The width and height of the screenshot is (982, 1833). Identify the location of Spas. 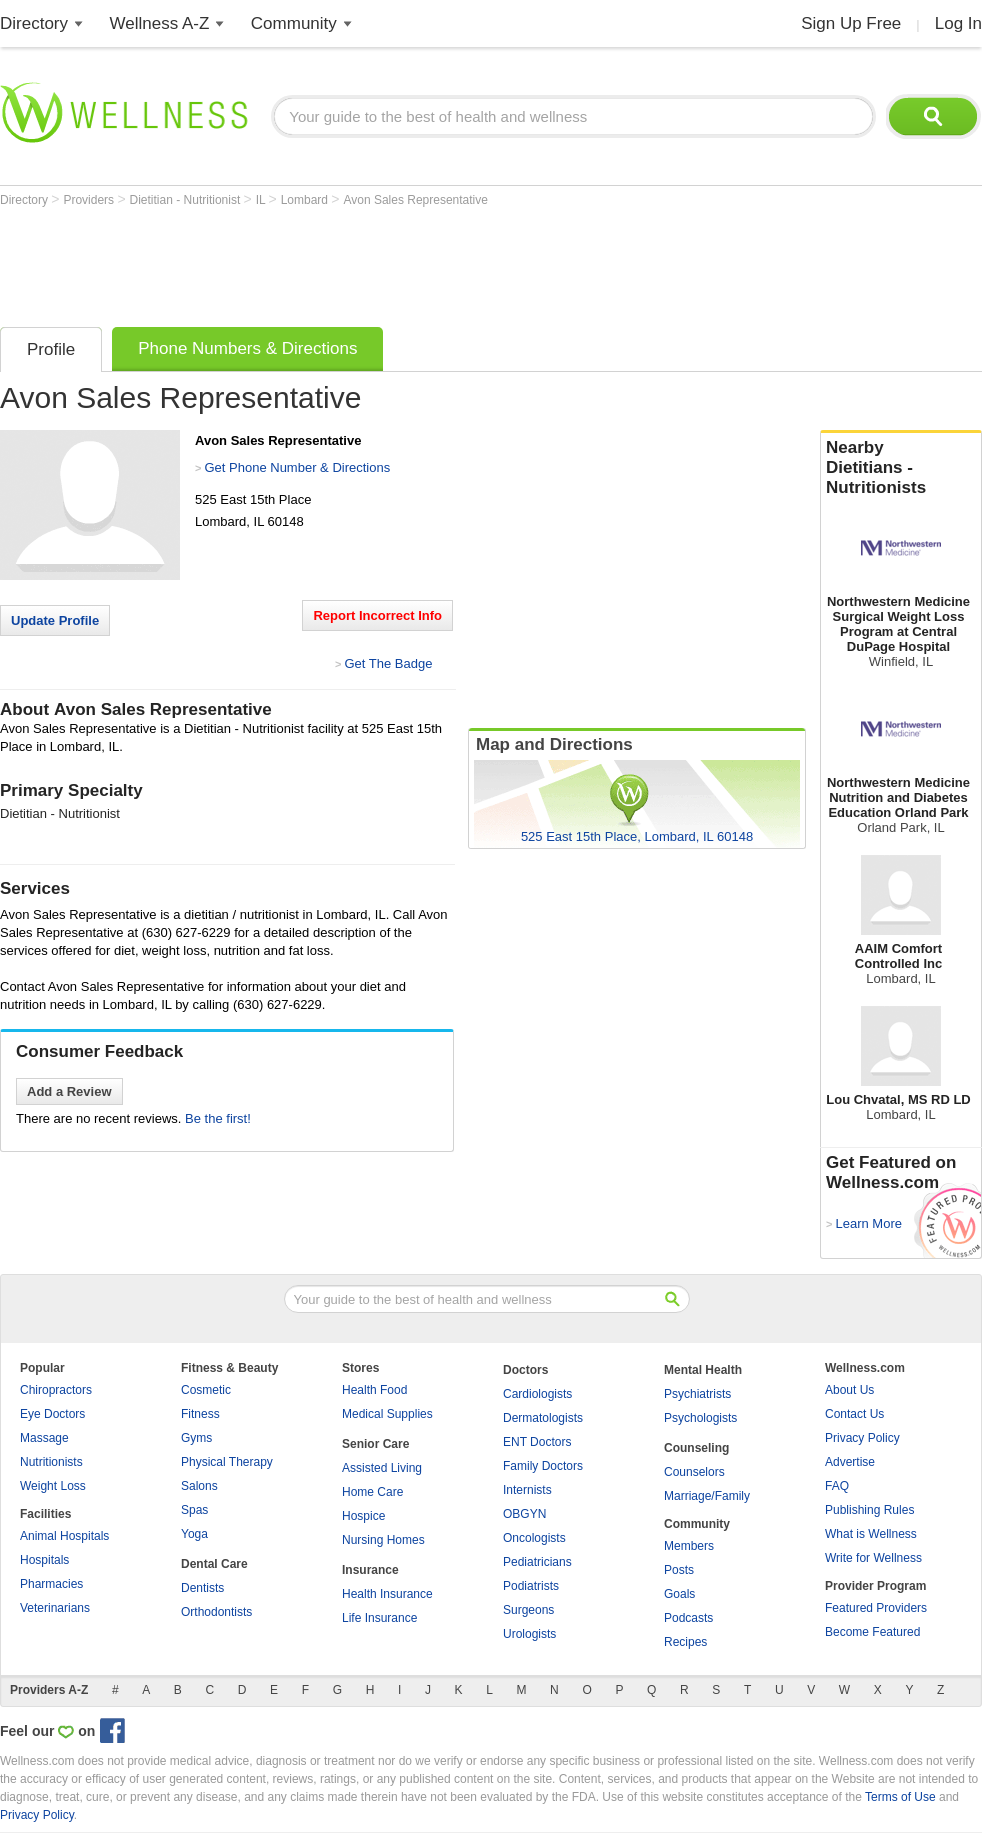
(194, 1510).